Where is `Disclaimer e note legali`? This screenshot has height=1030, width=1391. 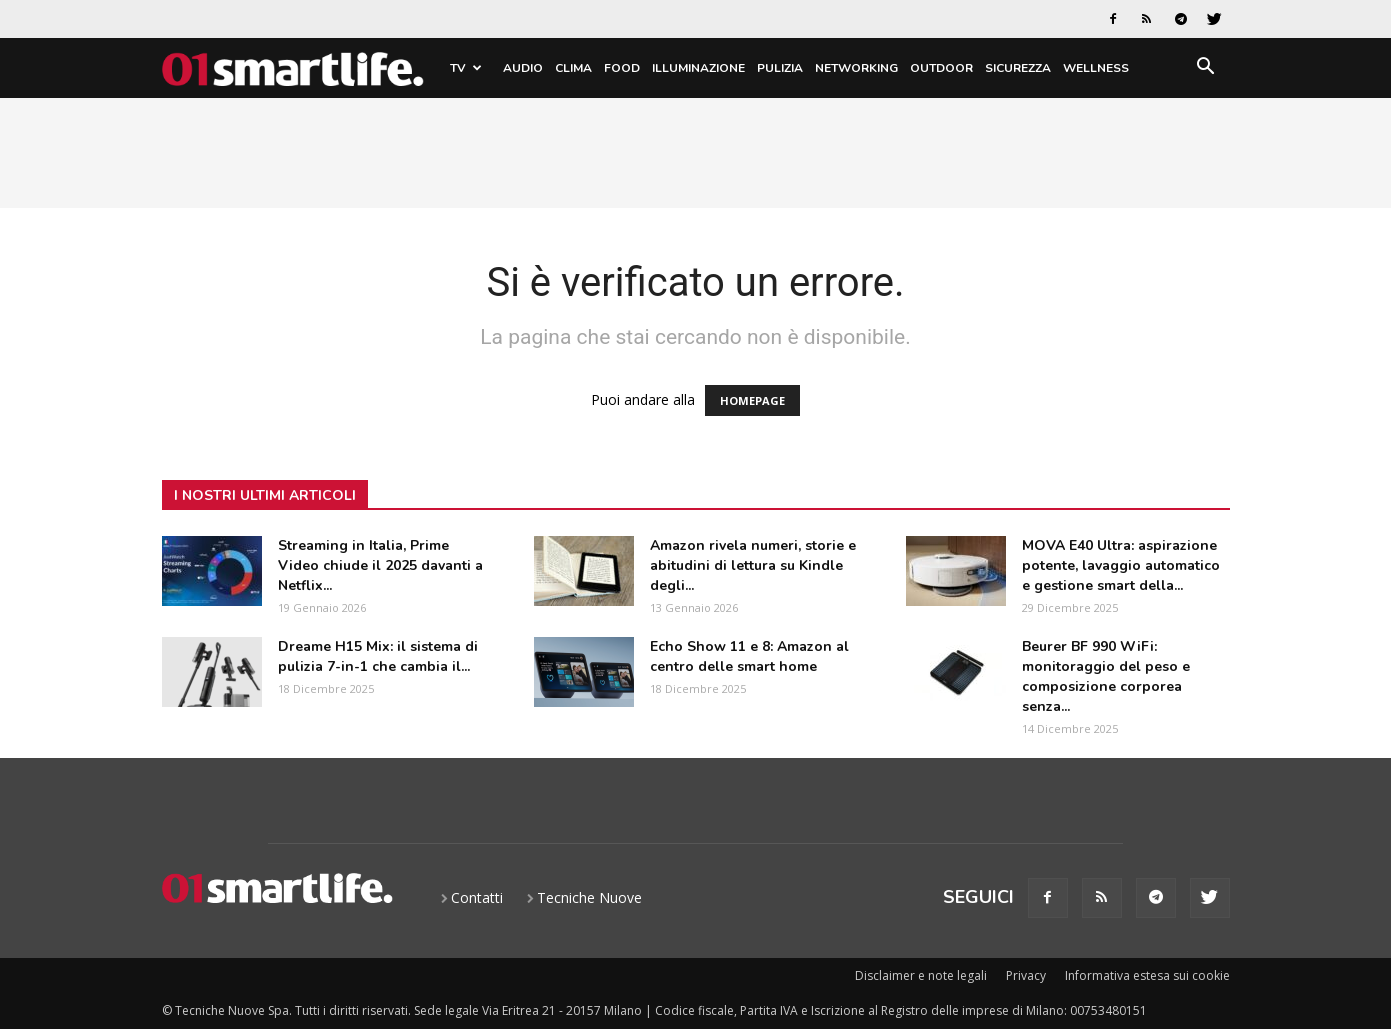 Disclaimer e note legali is located at coordinates (921, 975).